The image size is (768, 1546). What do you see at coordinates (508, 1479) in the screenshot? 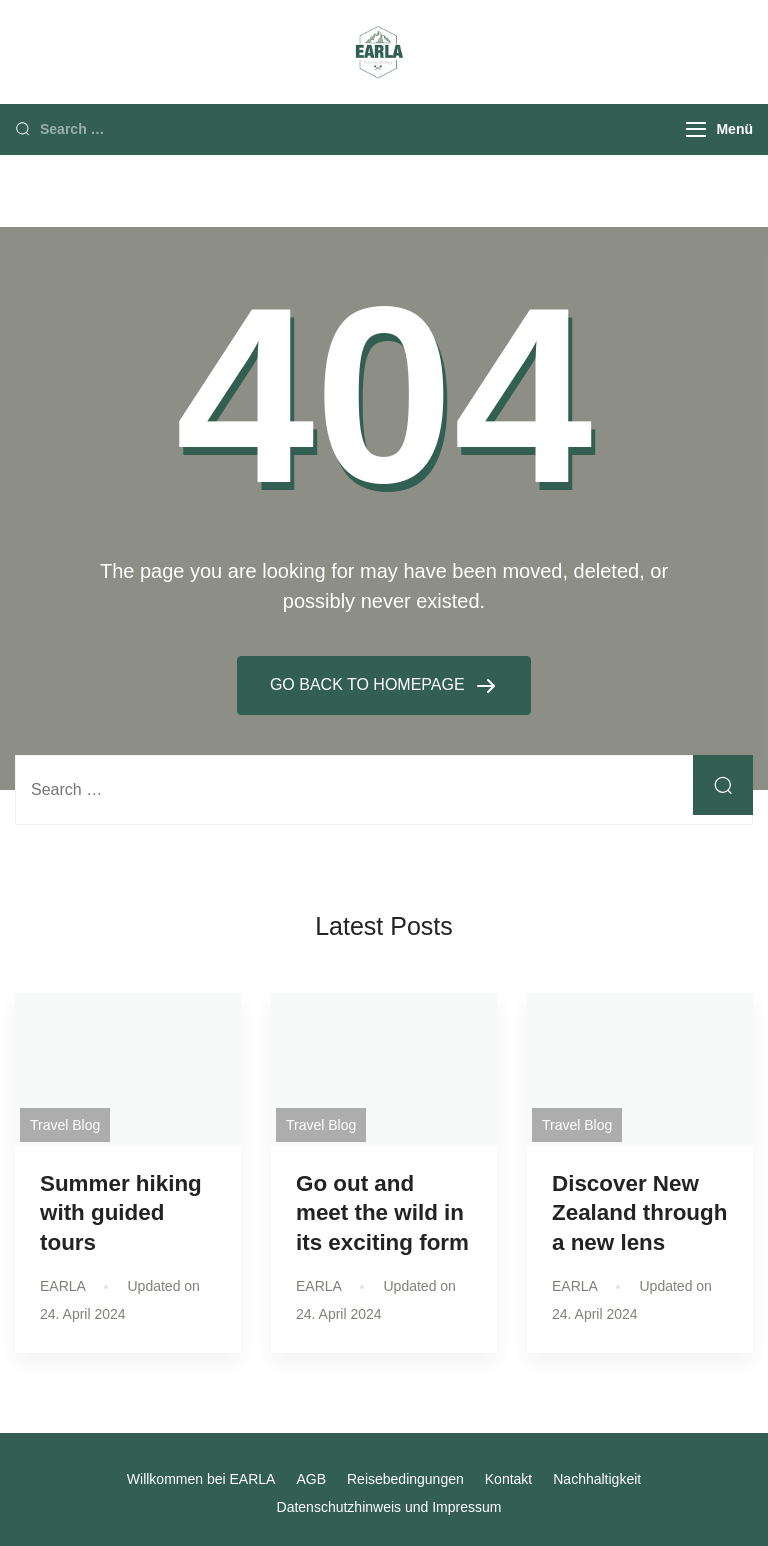
I see `Kontakt` at bounding box center [508, 1479].